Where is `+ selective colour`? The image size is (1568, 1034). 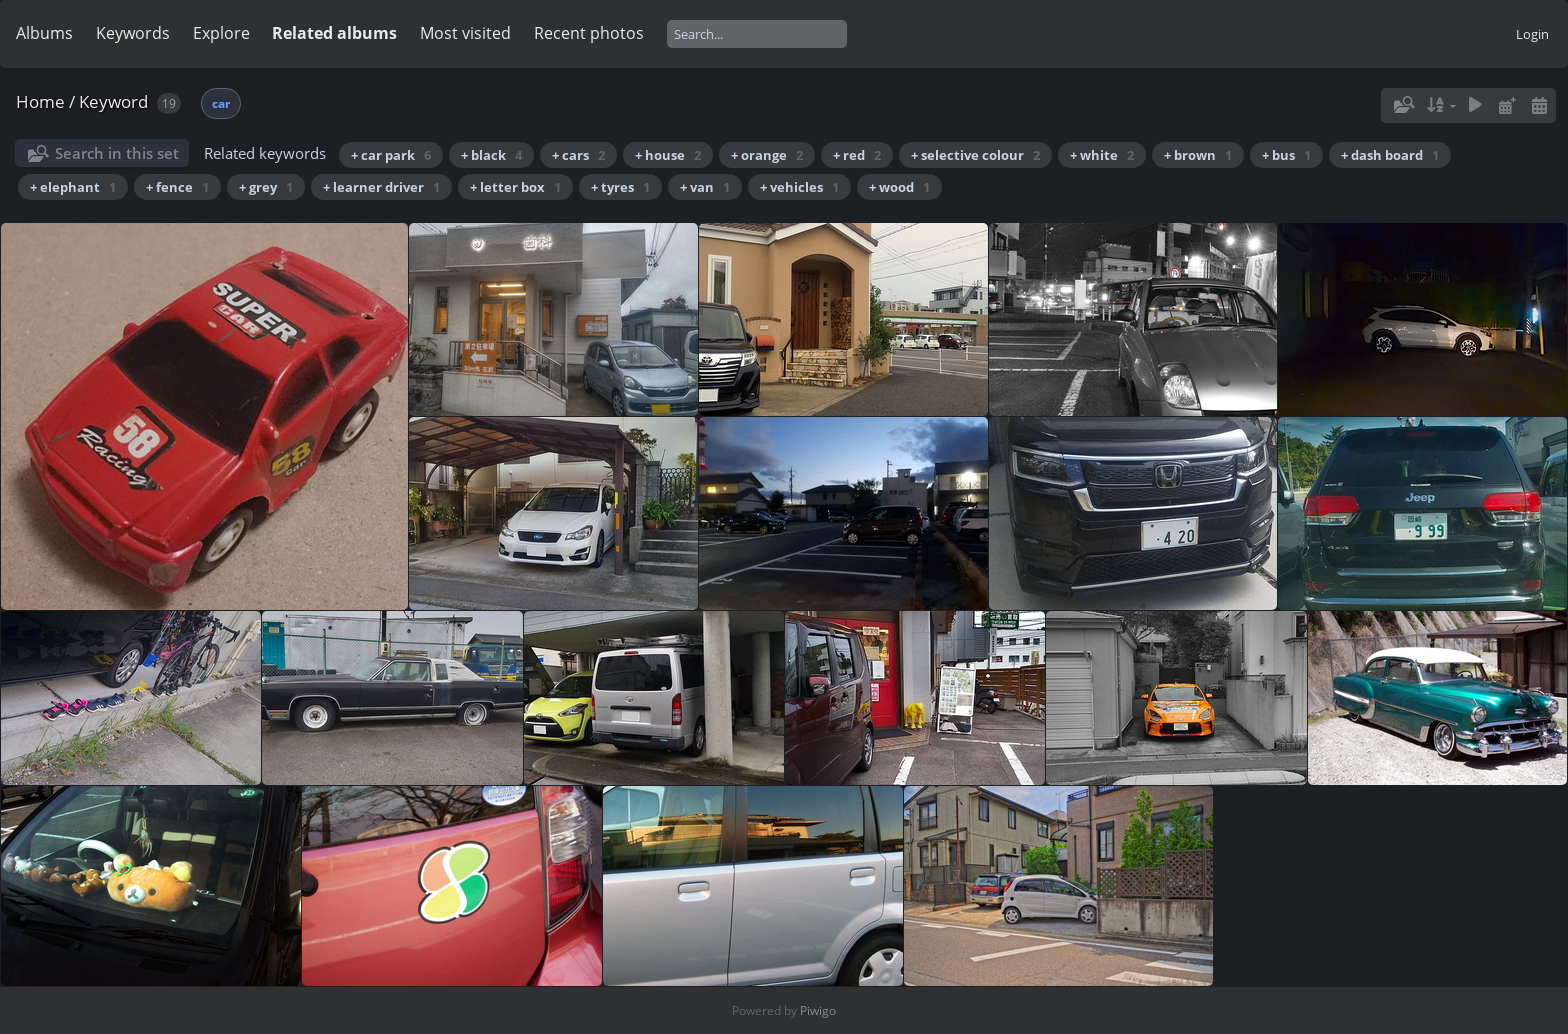
+ selective colour is located at coordinates (975, 155).